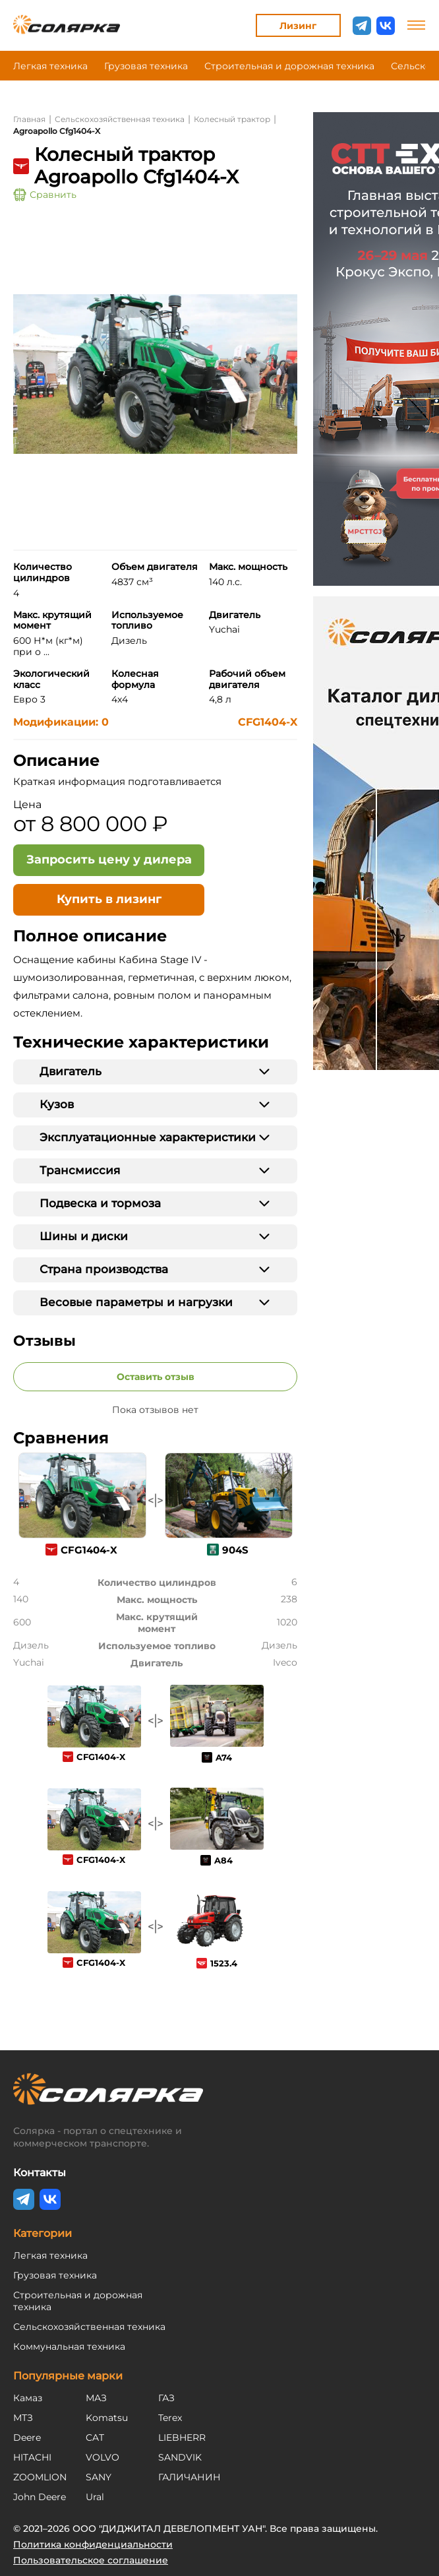 Image resolution: width=439 pixels, height=2576 pixels. I want to click on Пользовательское соглашение, so click(90, 2560).